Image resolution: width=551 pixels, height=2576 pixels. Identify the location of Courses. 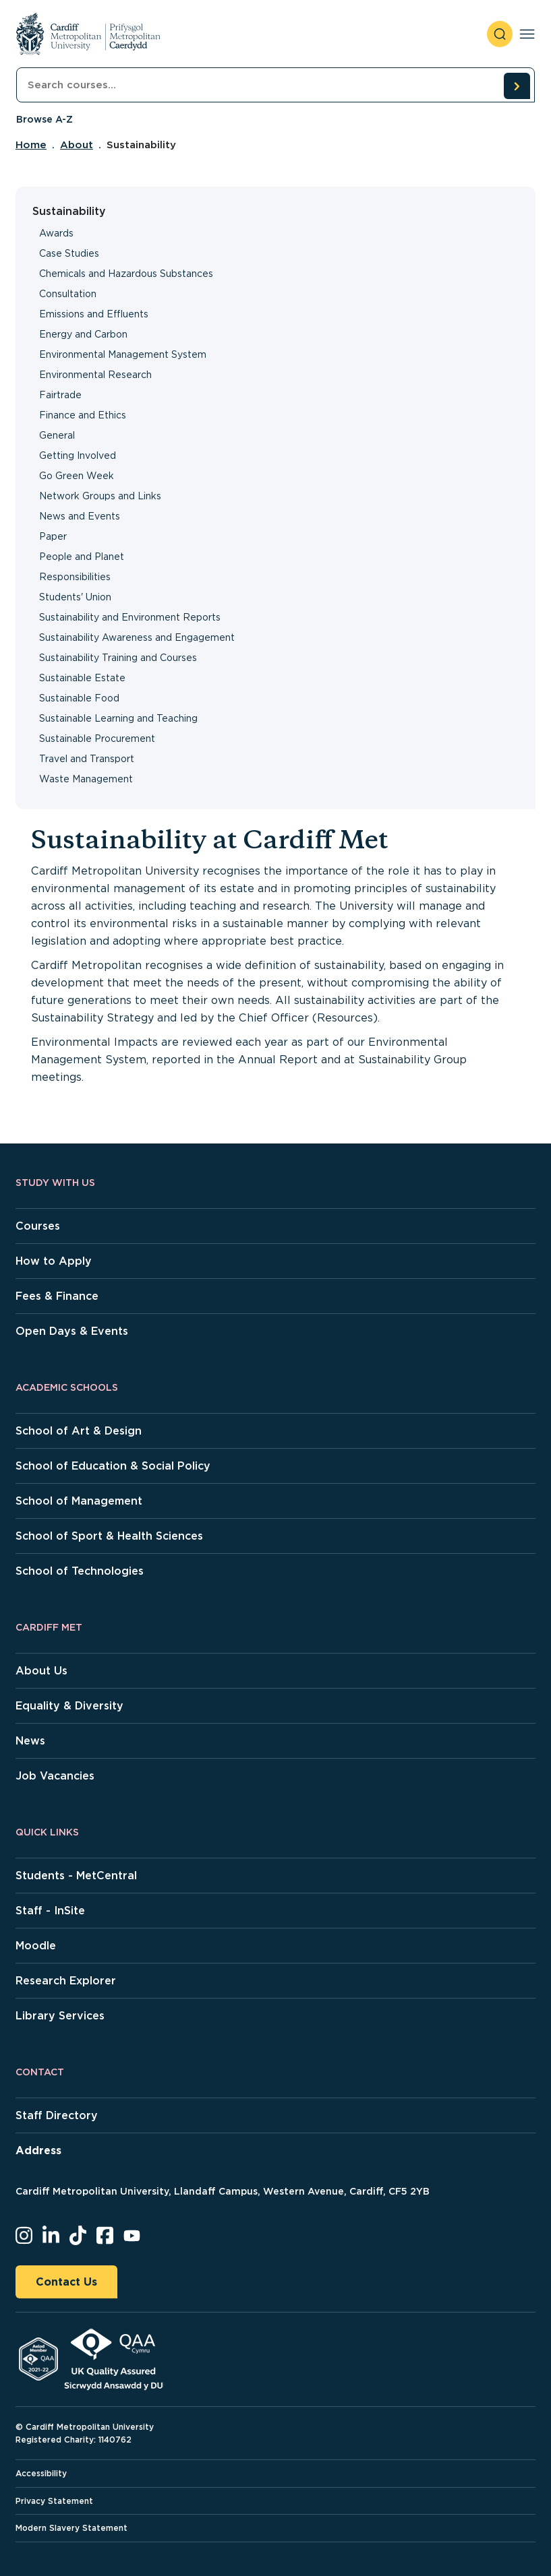
(38, 1226).